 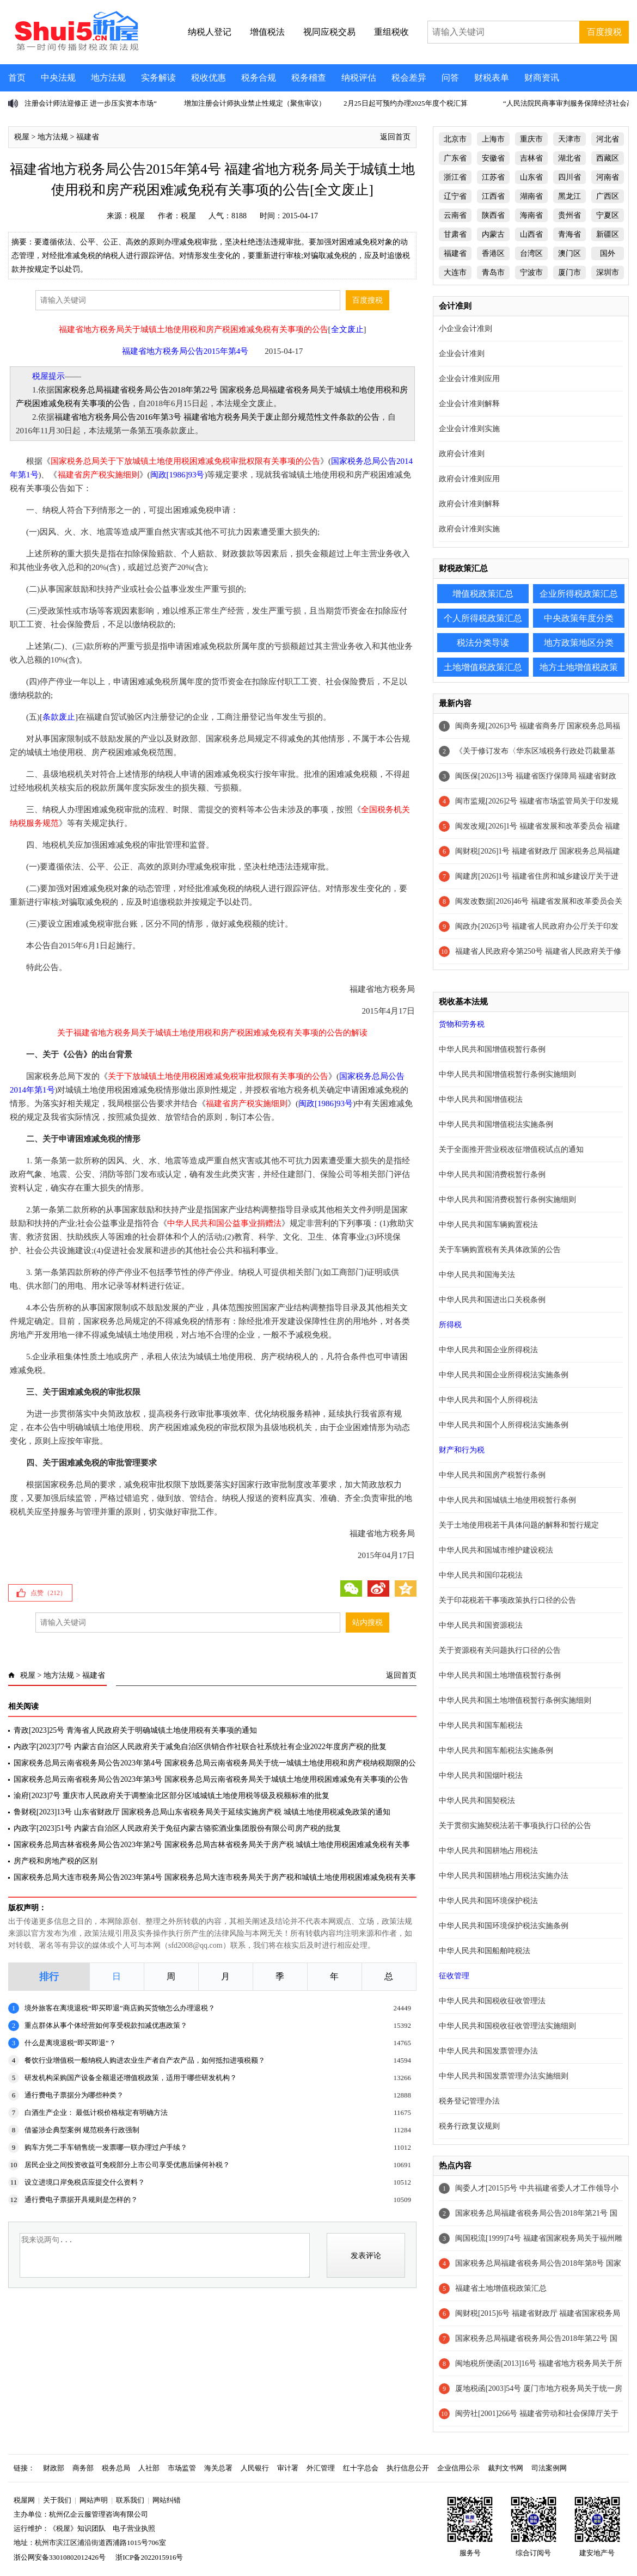 I want to click on 中华人民共和国土地增值税暂行条例, so click(x=500, y=1675).